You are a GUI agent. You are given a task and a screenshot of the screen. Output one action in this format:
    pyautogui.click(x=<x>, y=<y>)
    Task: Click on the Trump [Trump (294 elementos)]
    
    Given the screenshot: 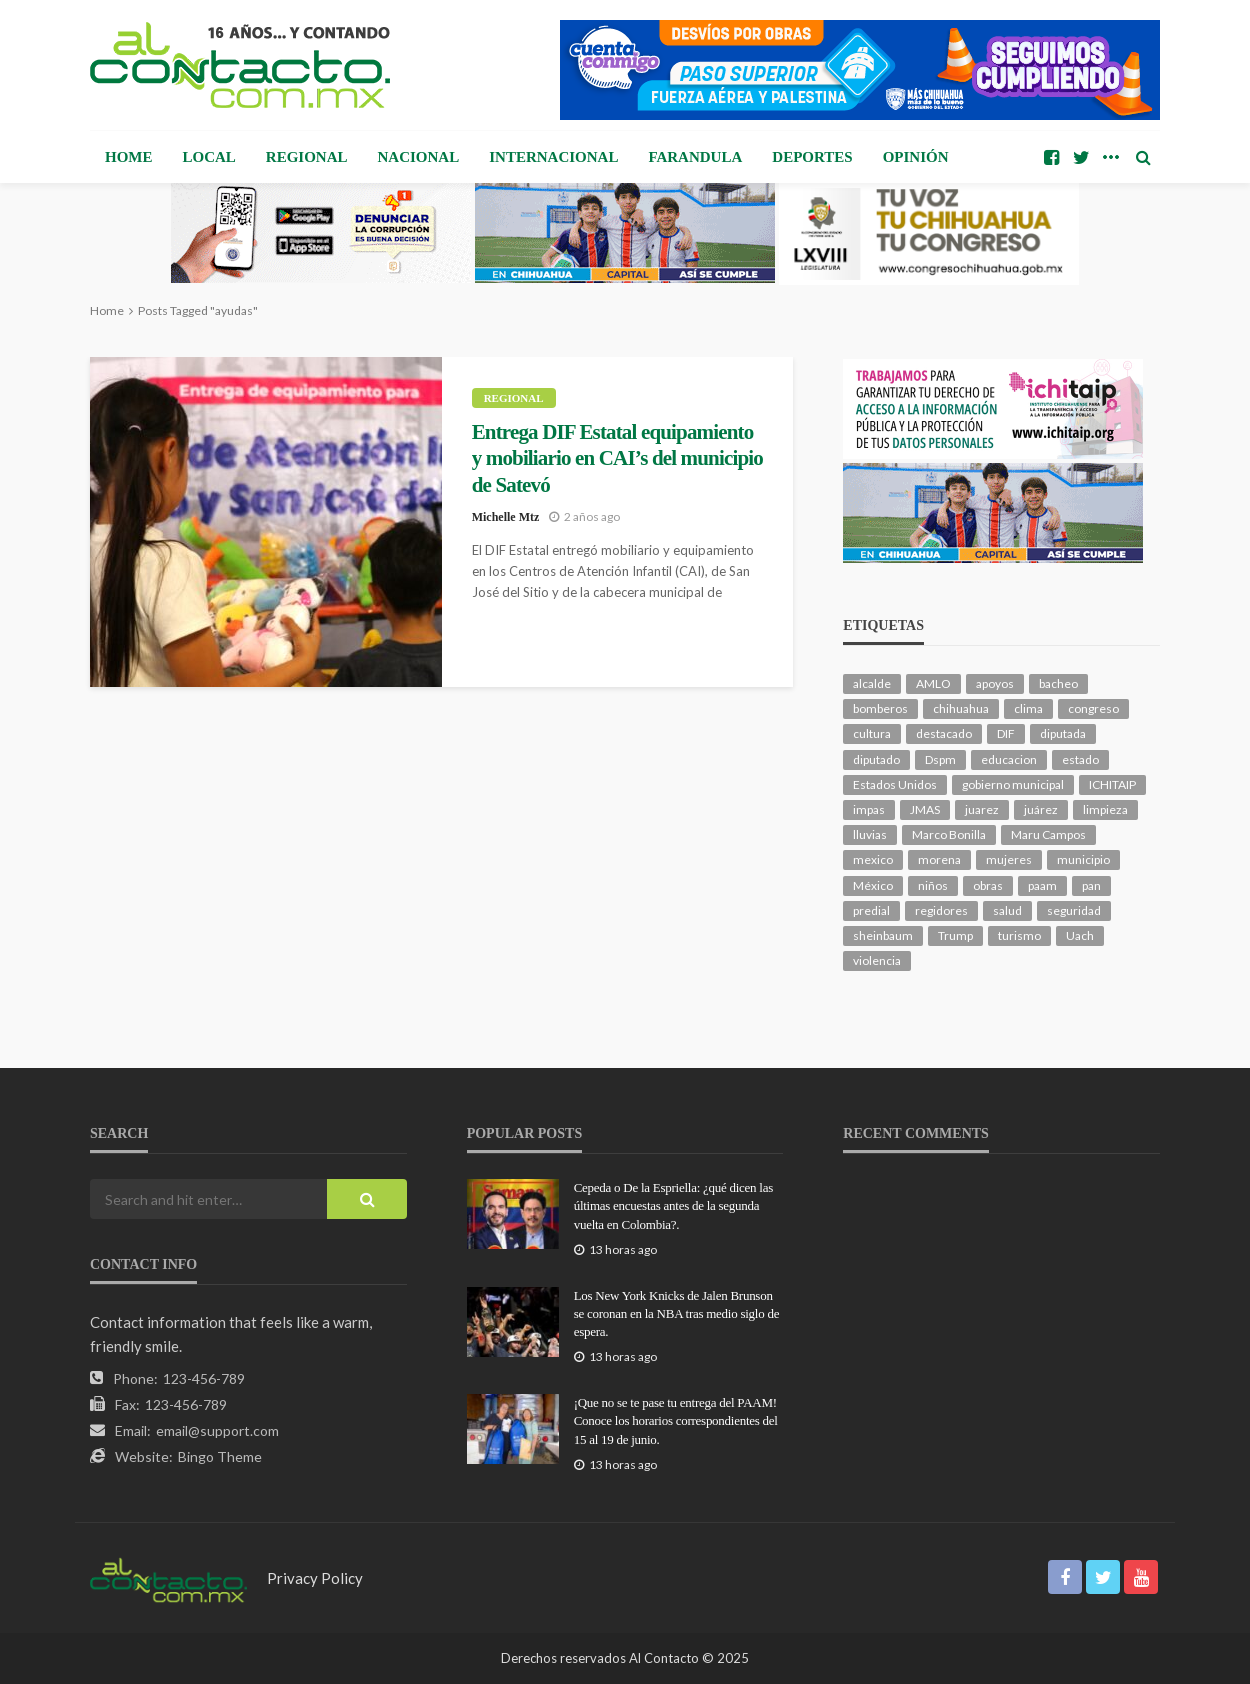 What is the action you would take?
    pyautogui.click(x=955, y=935)
    